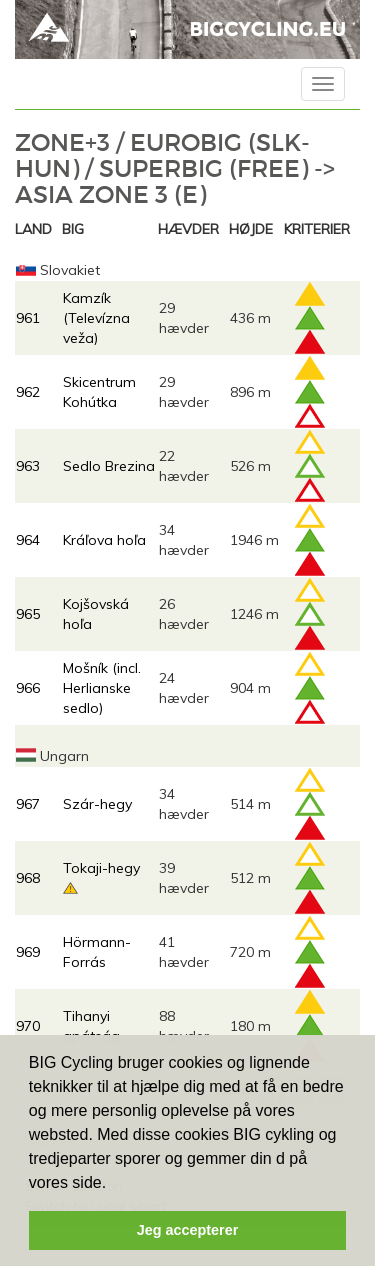  What do you see at coordinates (102, 688) in the screenshot?
I see `Mošník (incl. Herlianske sedlo)` at bounding box center [102, 688].